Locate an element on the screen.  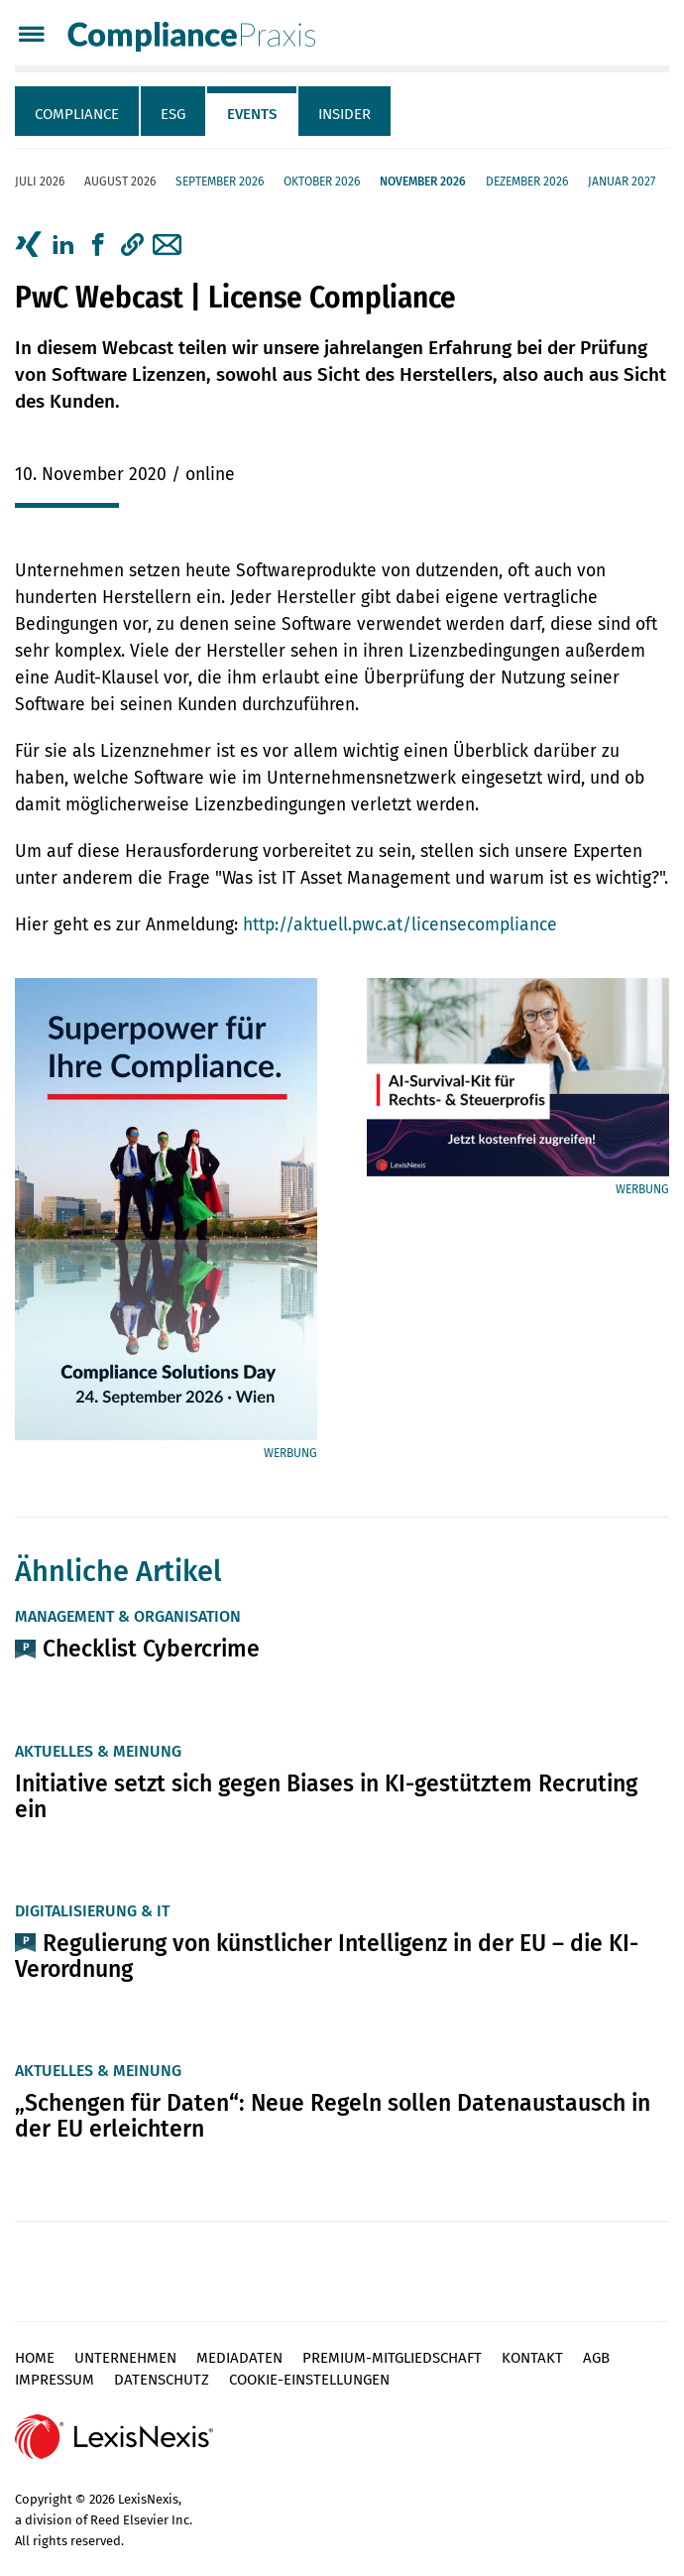
„Schengen für Daten“: Neue Regeln sollen Datenaustausch in der EU erleichtern is located at coordinates (332, 2116).